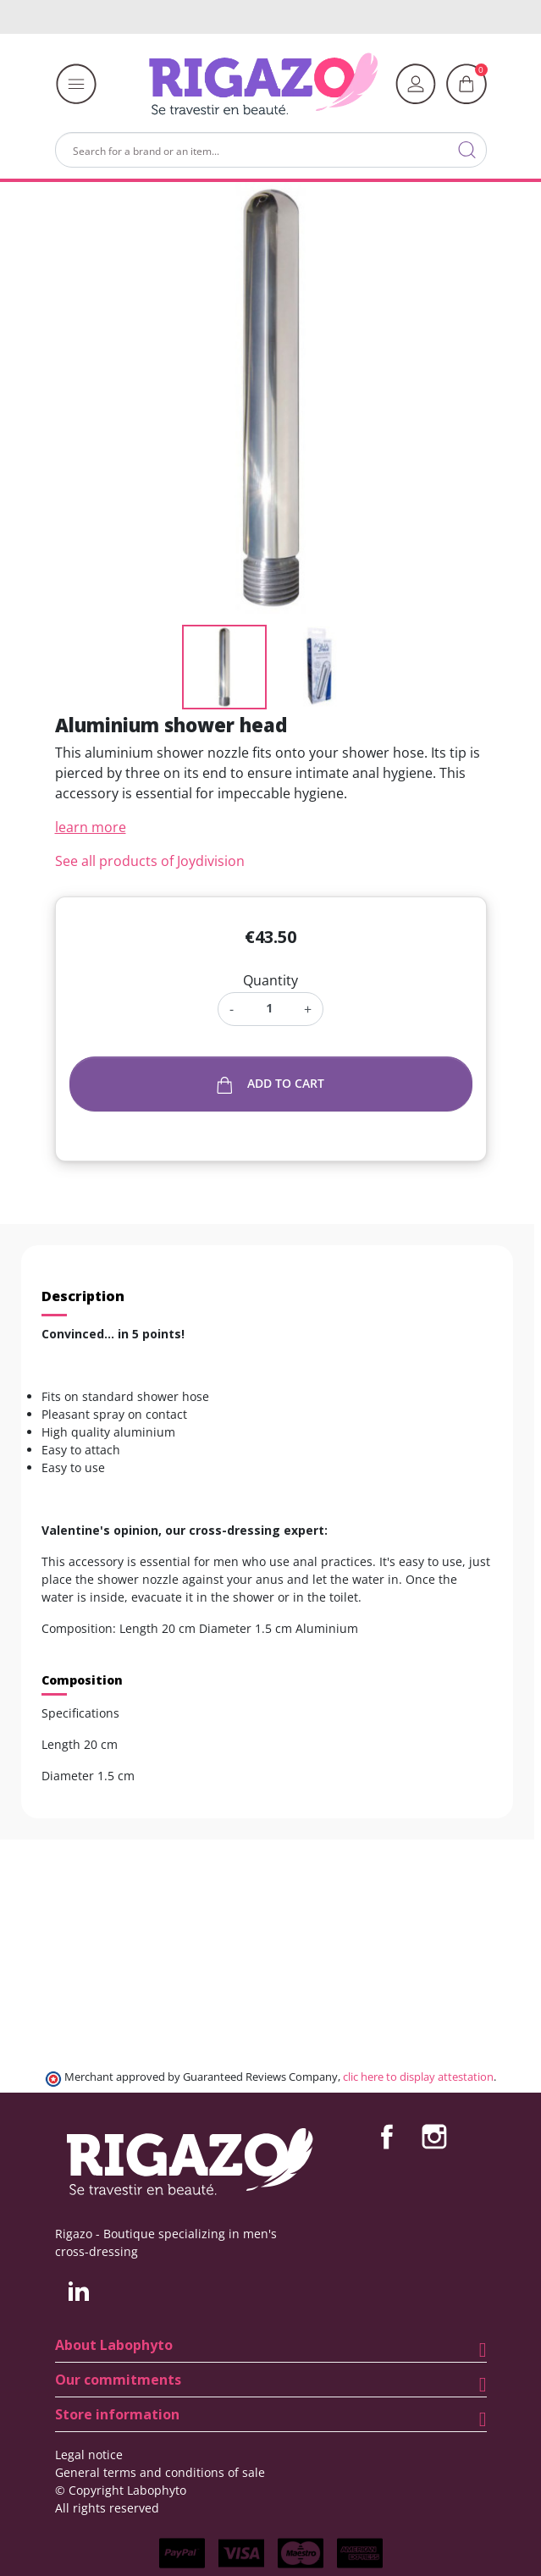 This screenshot has height=2576, width=541. Describe the element at coordinates (270, 1084) in the screenshot. I see `Add to cart` at that location.